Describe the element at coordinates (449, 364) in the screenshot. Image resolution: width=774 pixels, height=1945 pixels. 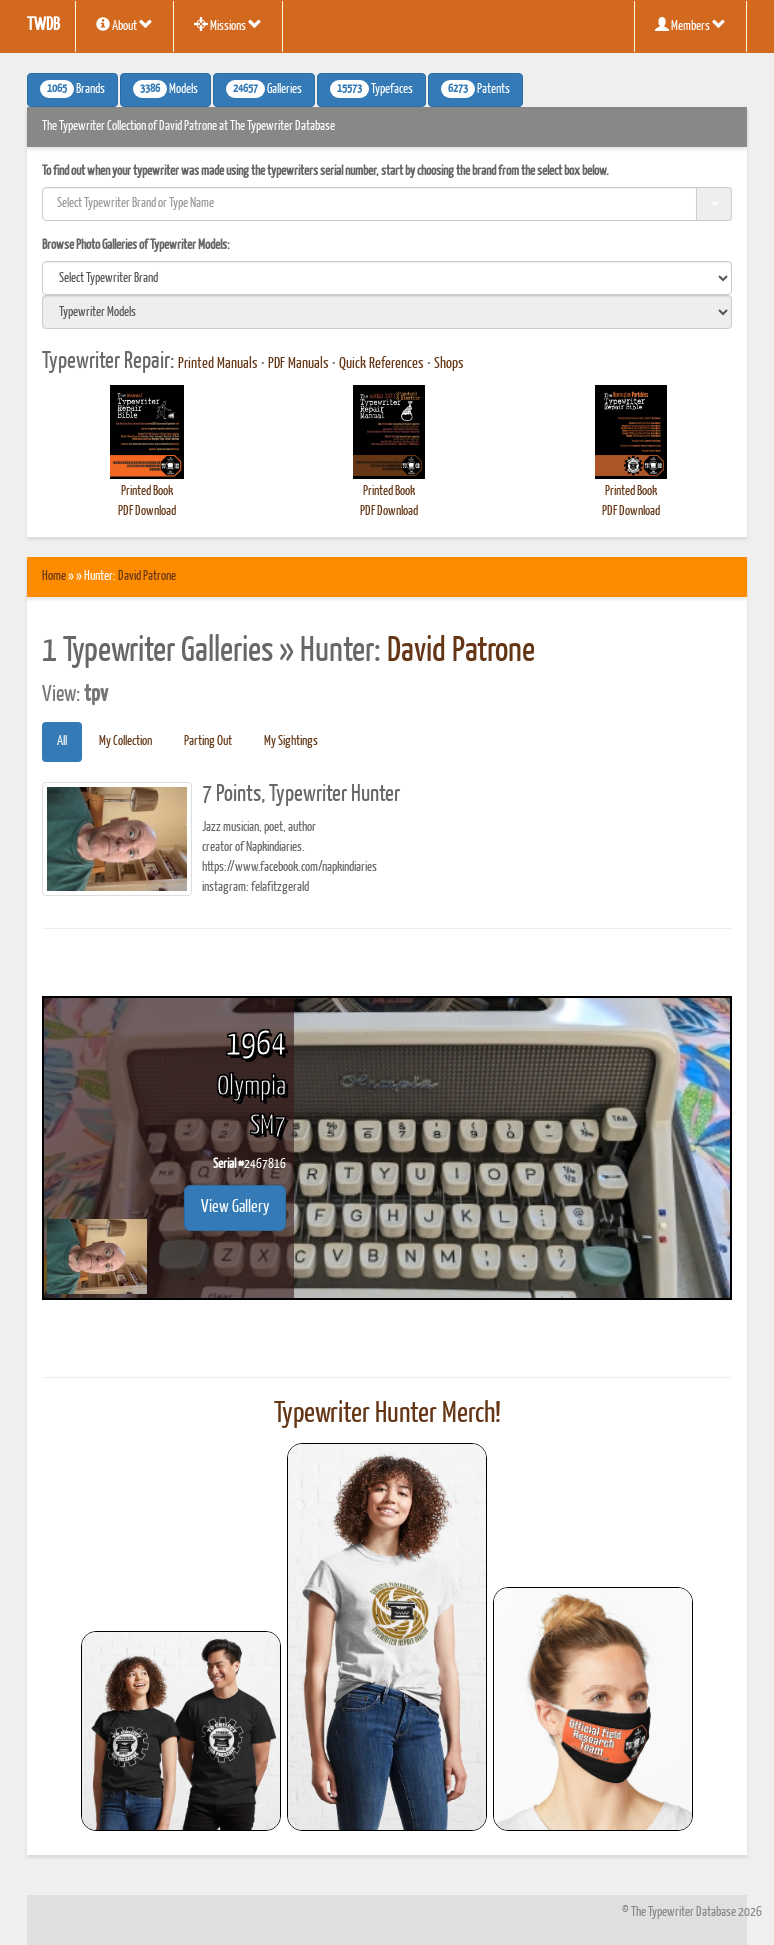
I see `Shops` at that location.